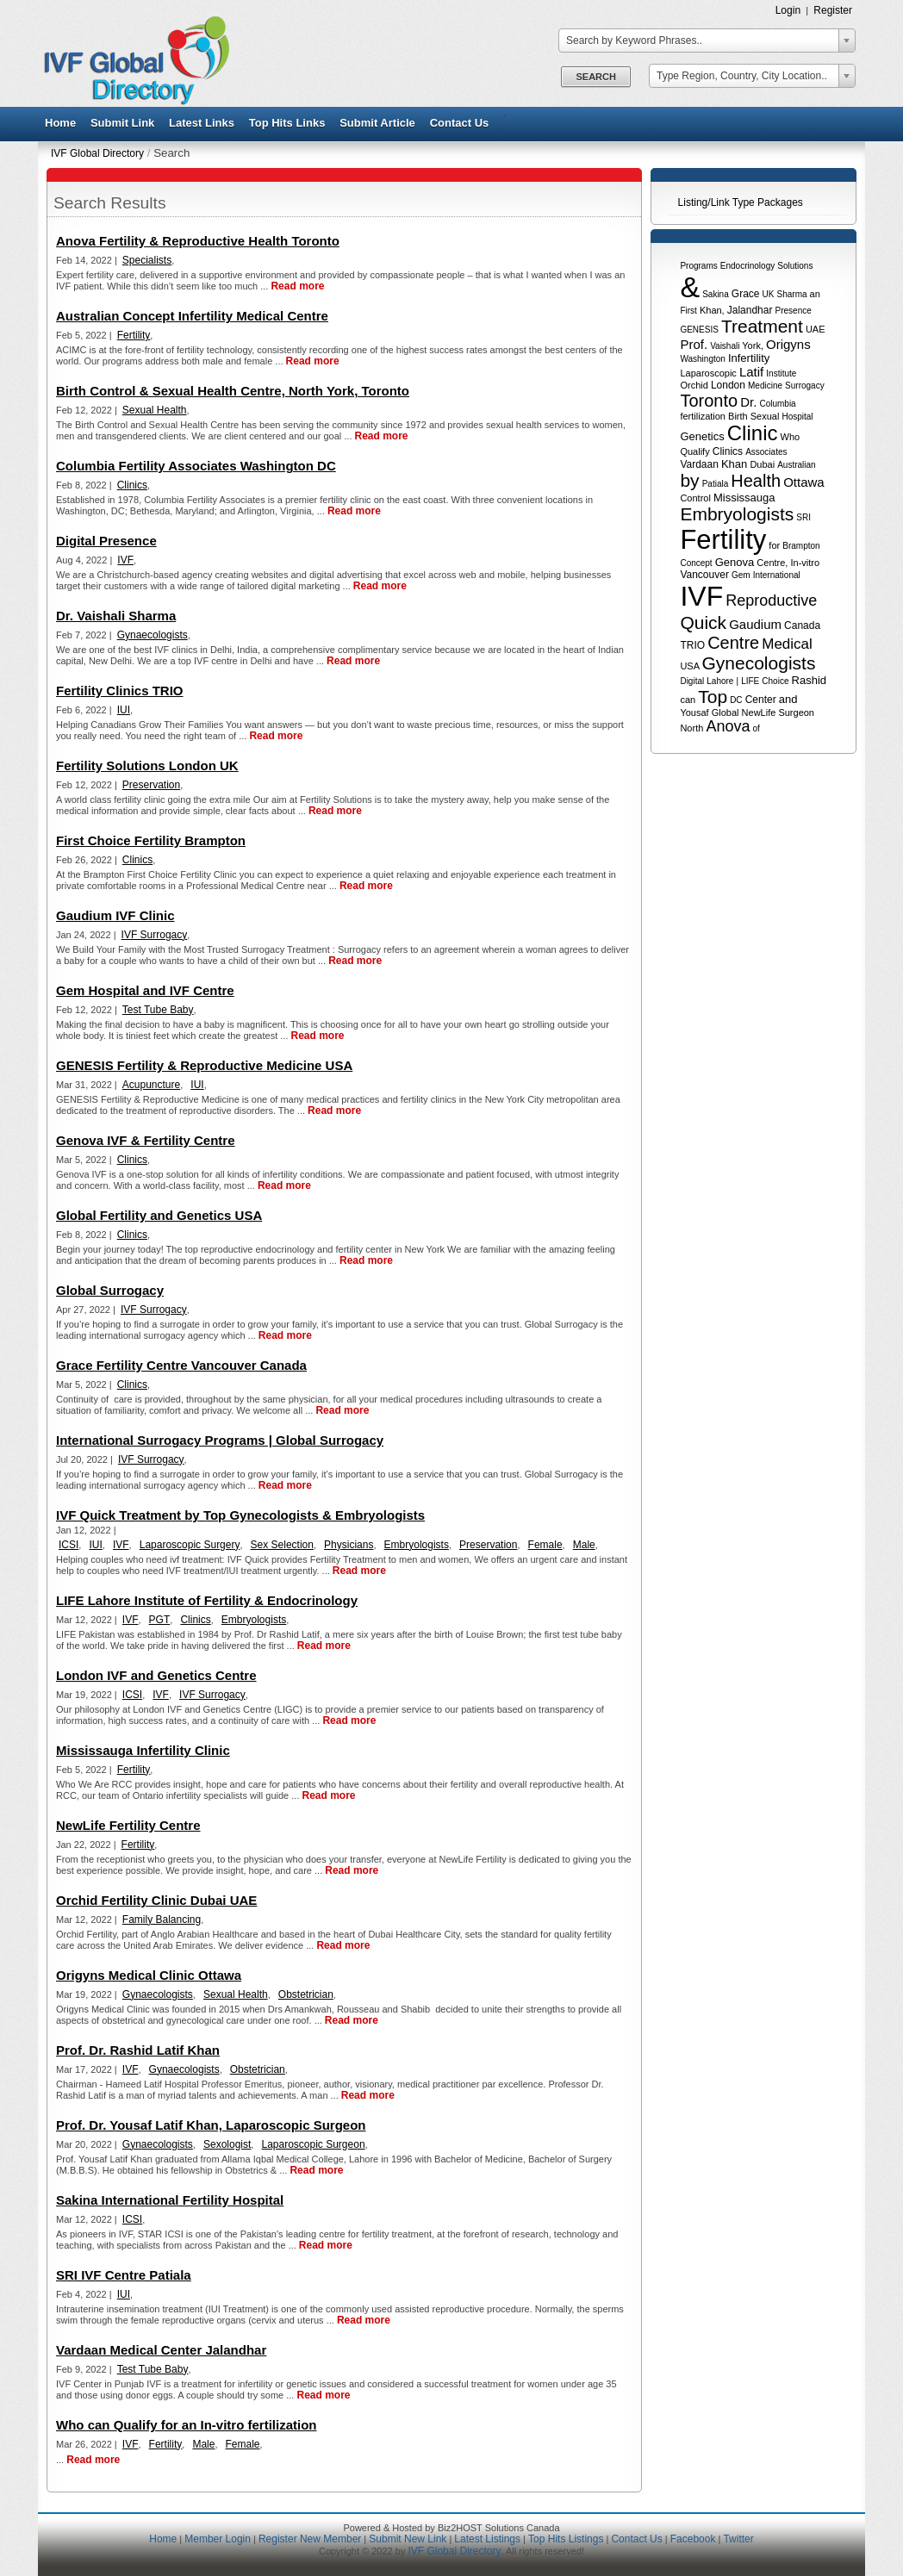 The height and width of the screenshot is (2576, 903). Describe the element at coordinates (772, 562) in the screenshot. I see `Centre,` at that location.